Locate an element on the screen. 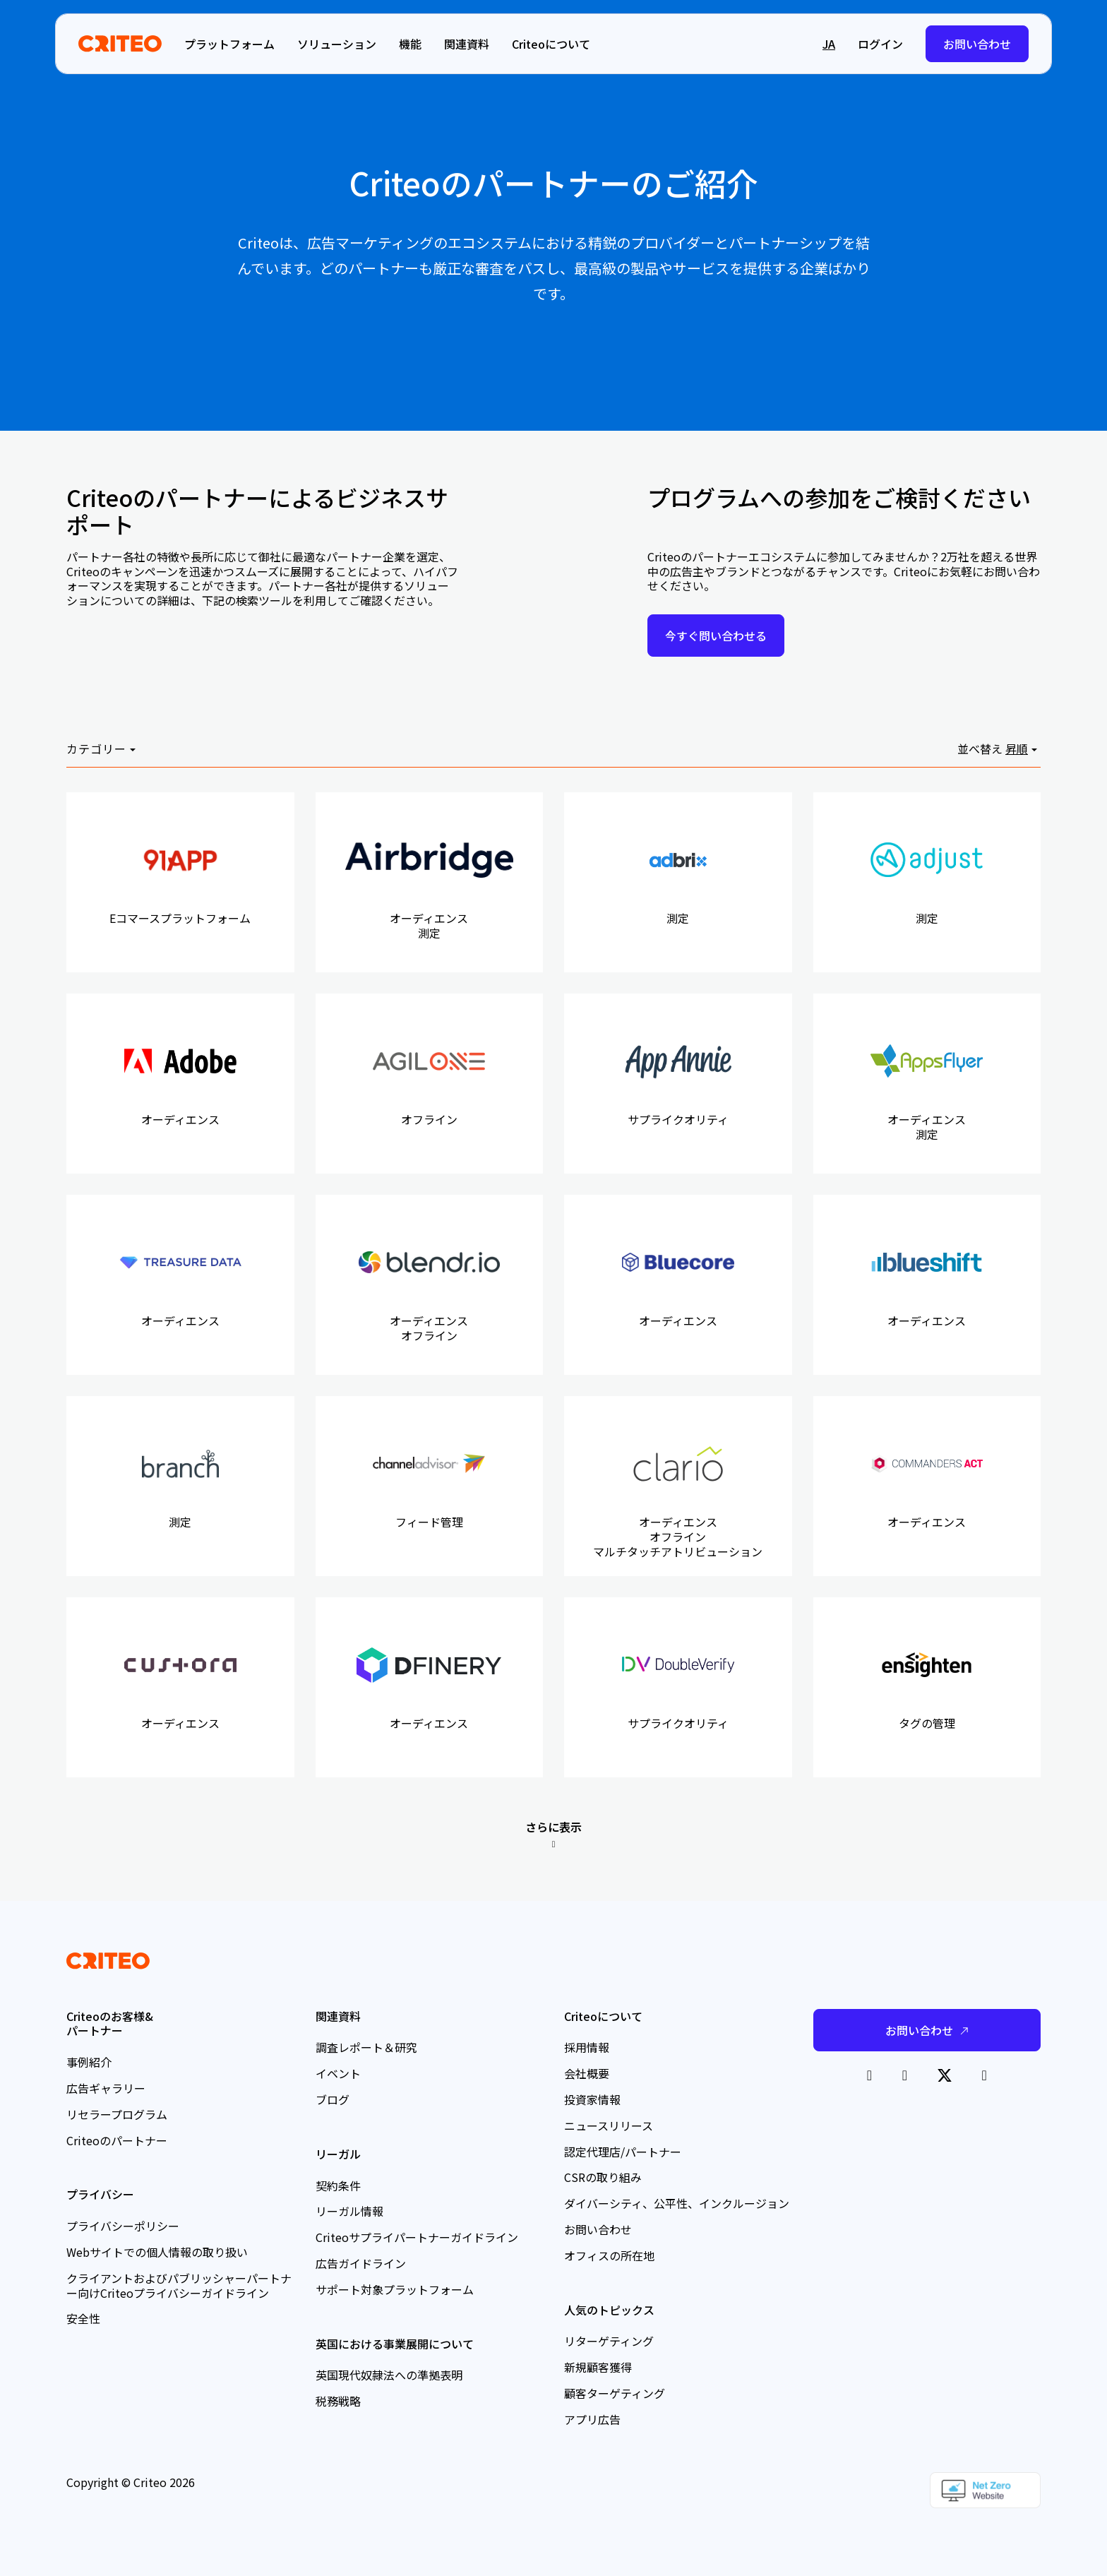 Image resolution: width=1107 pixels, height=2576 pixels. [button] is located at coordinates (794, 43).